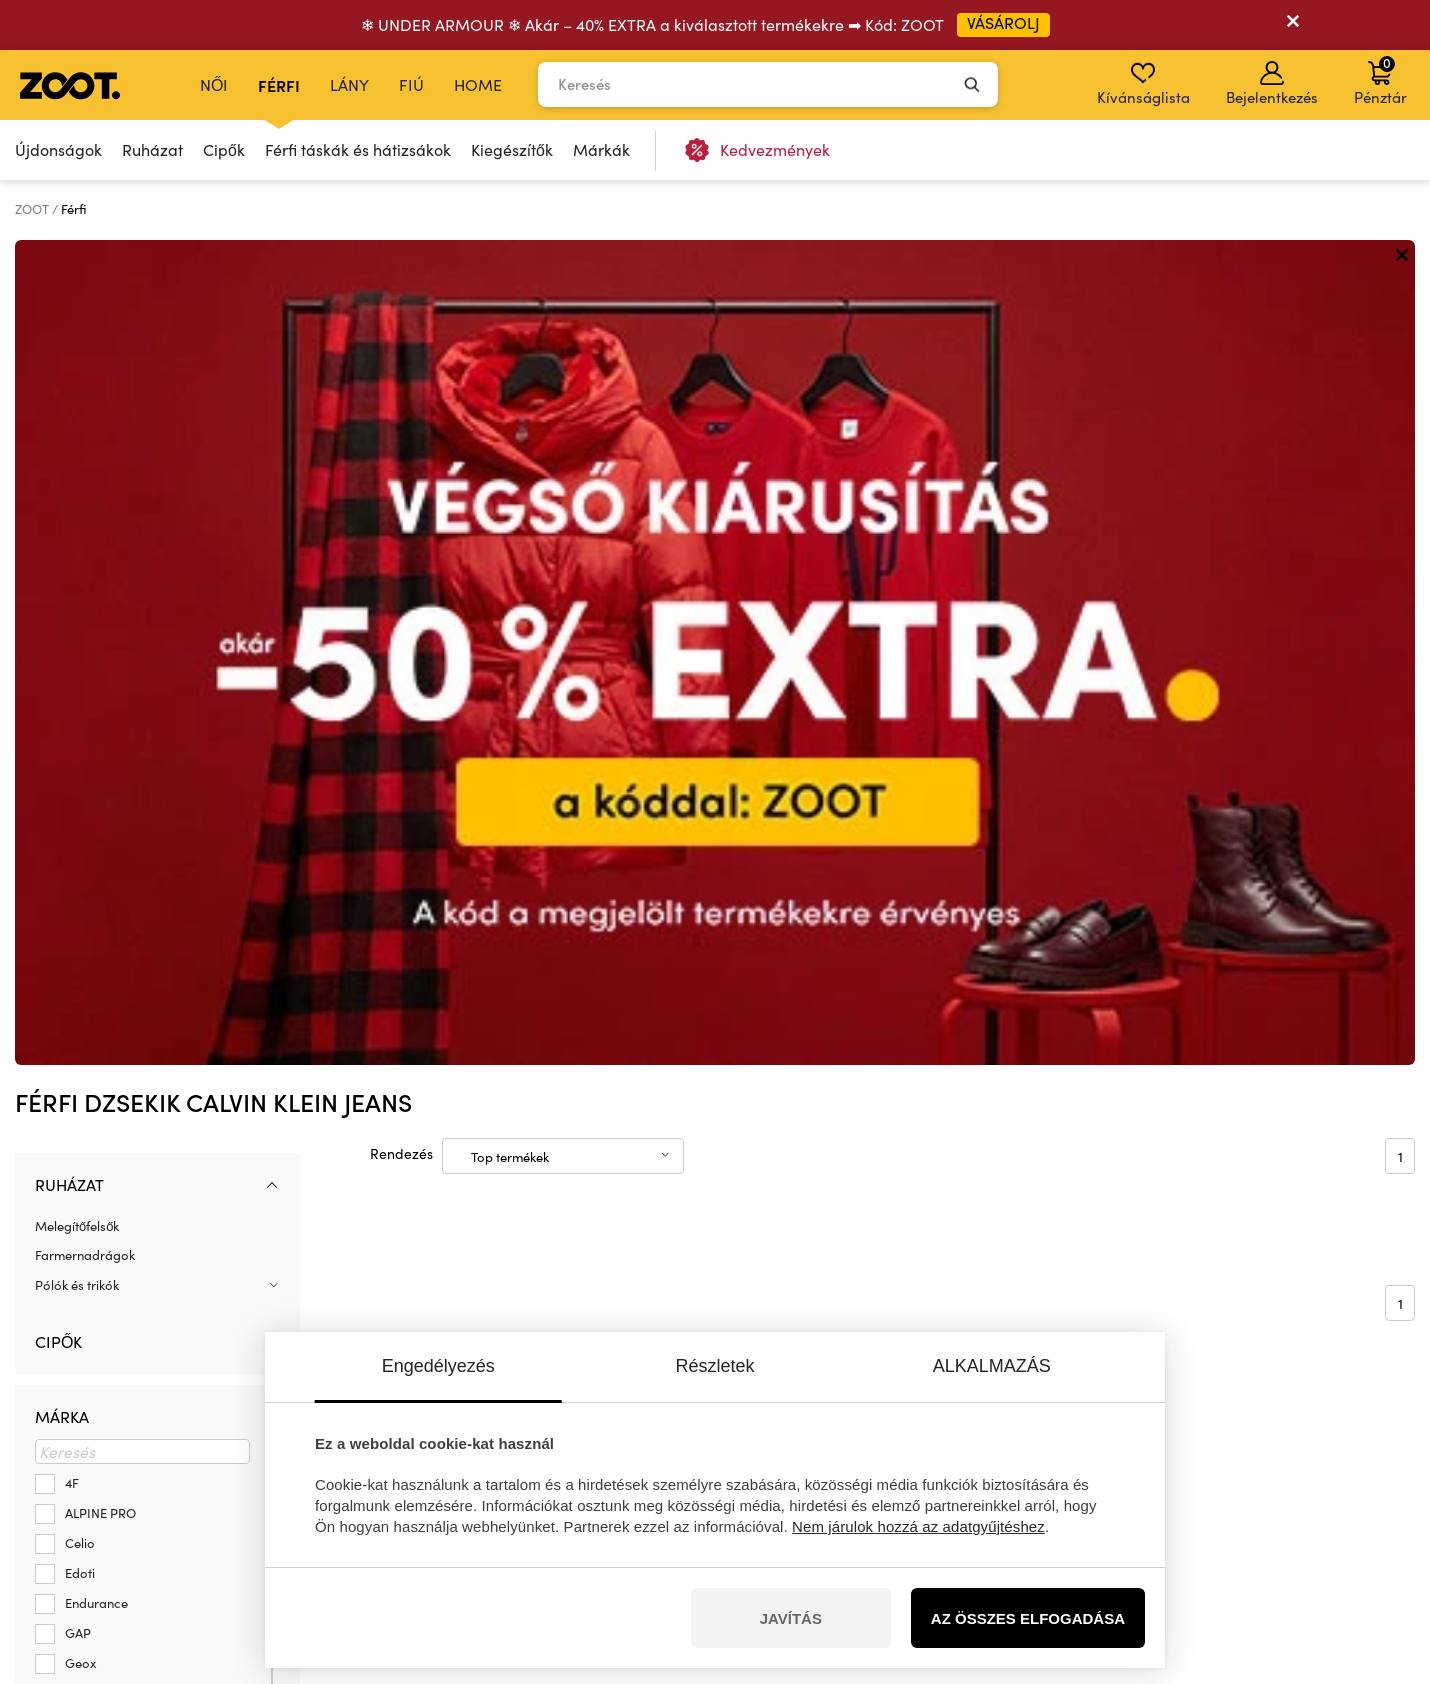 The height and width of the screenshot is (1684, 1430). What do you see at coordinates (224, 149) in the screenshot?
I see `Cipők` at bounding box center [224, 149].